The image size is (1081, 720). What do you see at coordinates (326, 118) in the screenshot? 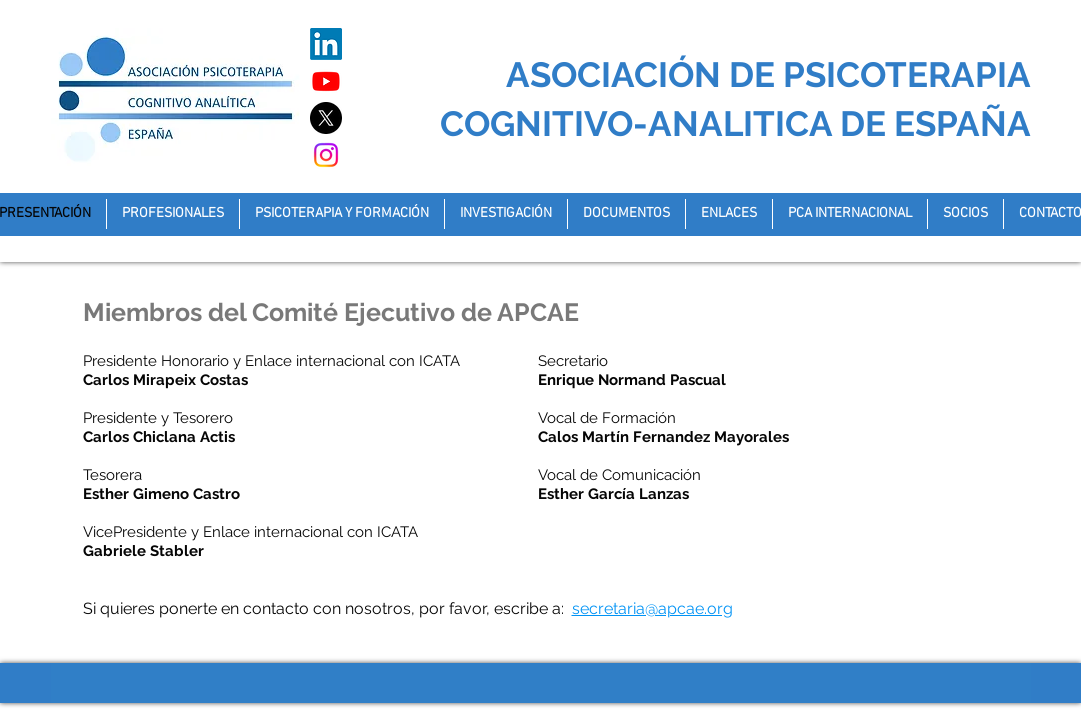
I see `[X]` at bounding box center [326, 118].